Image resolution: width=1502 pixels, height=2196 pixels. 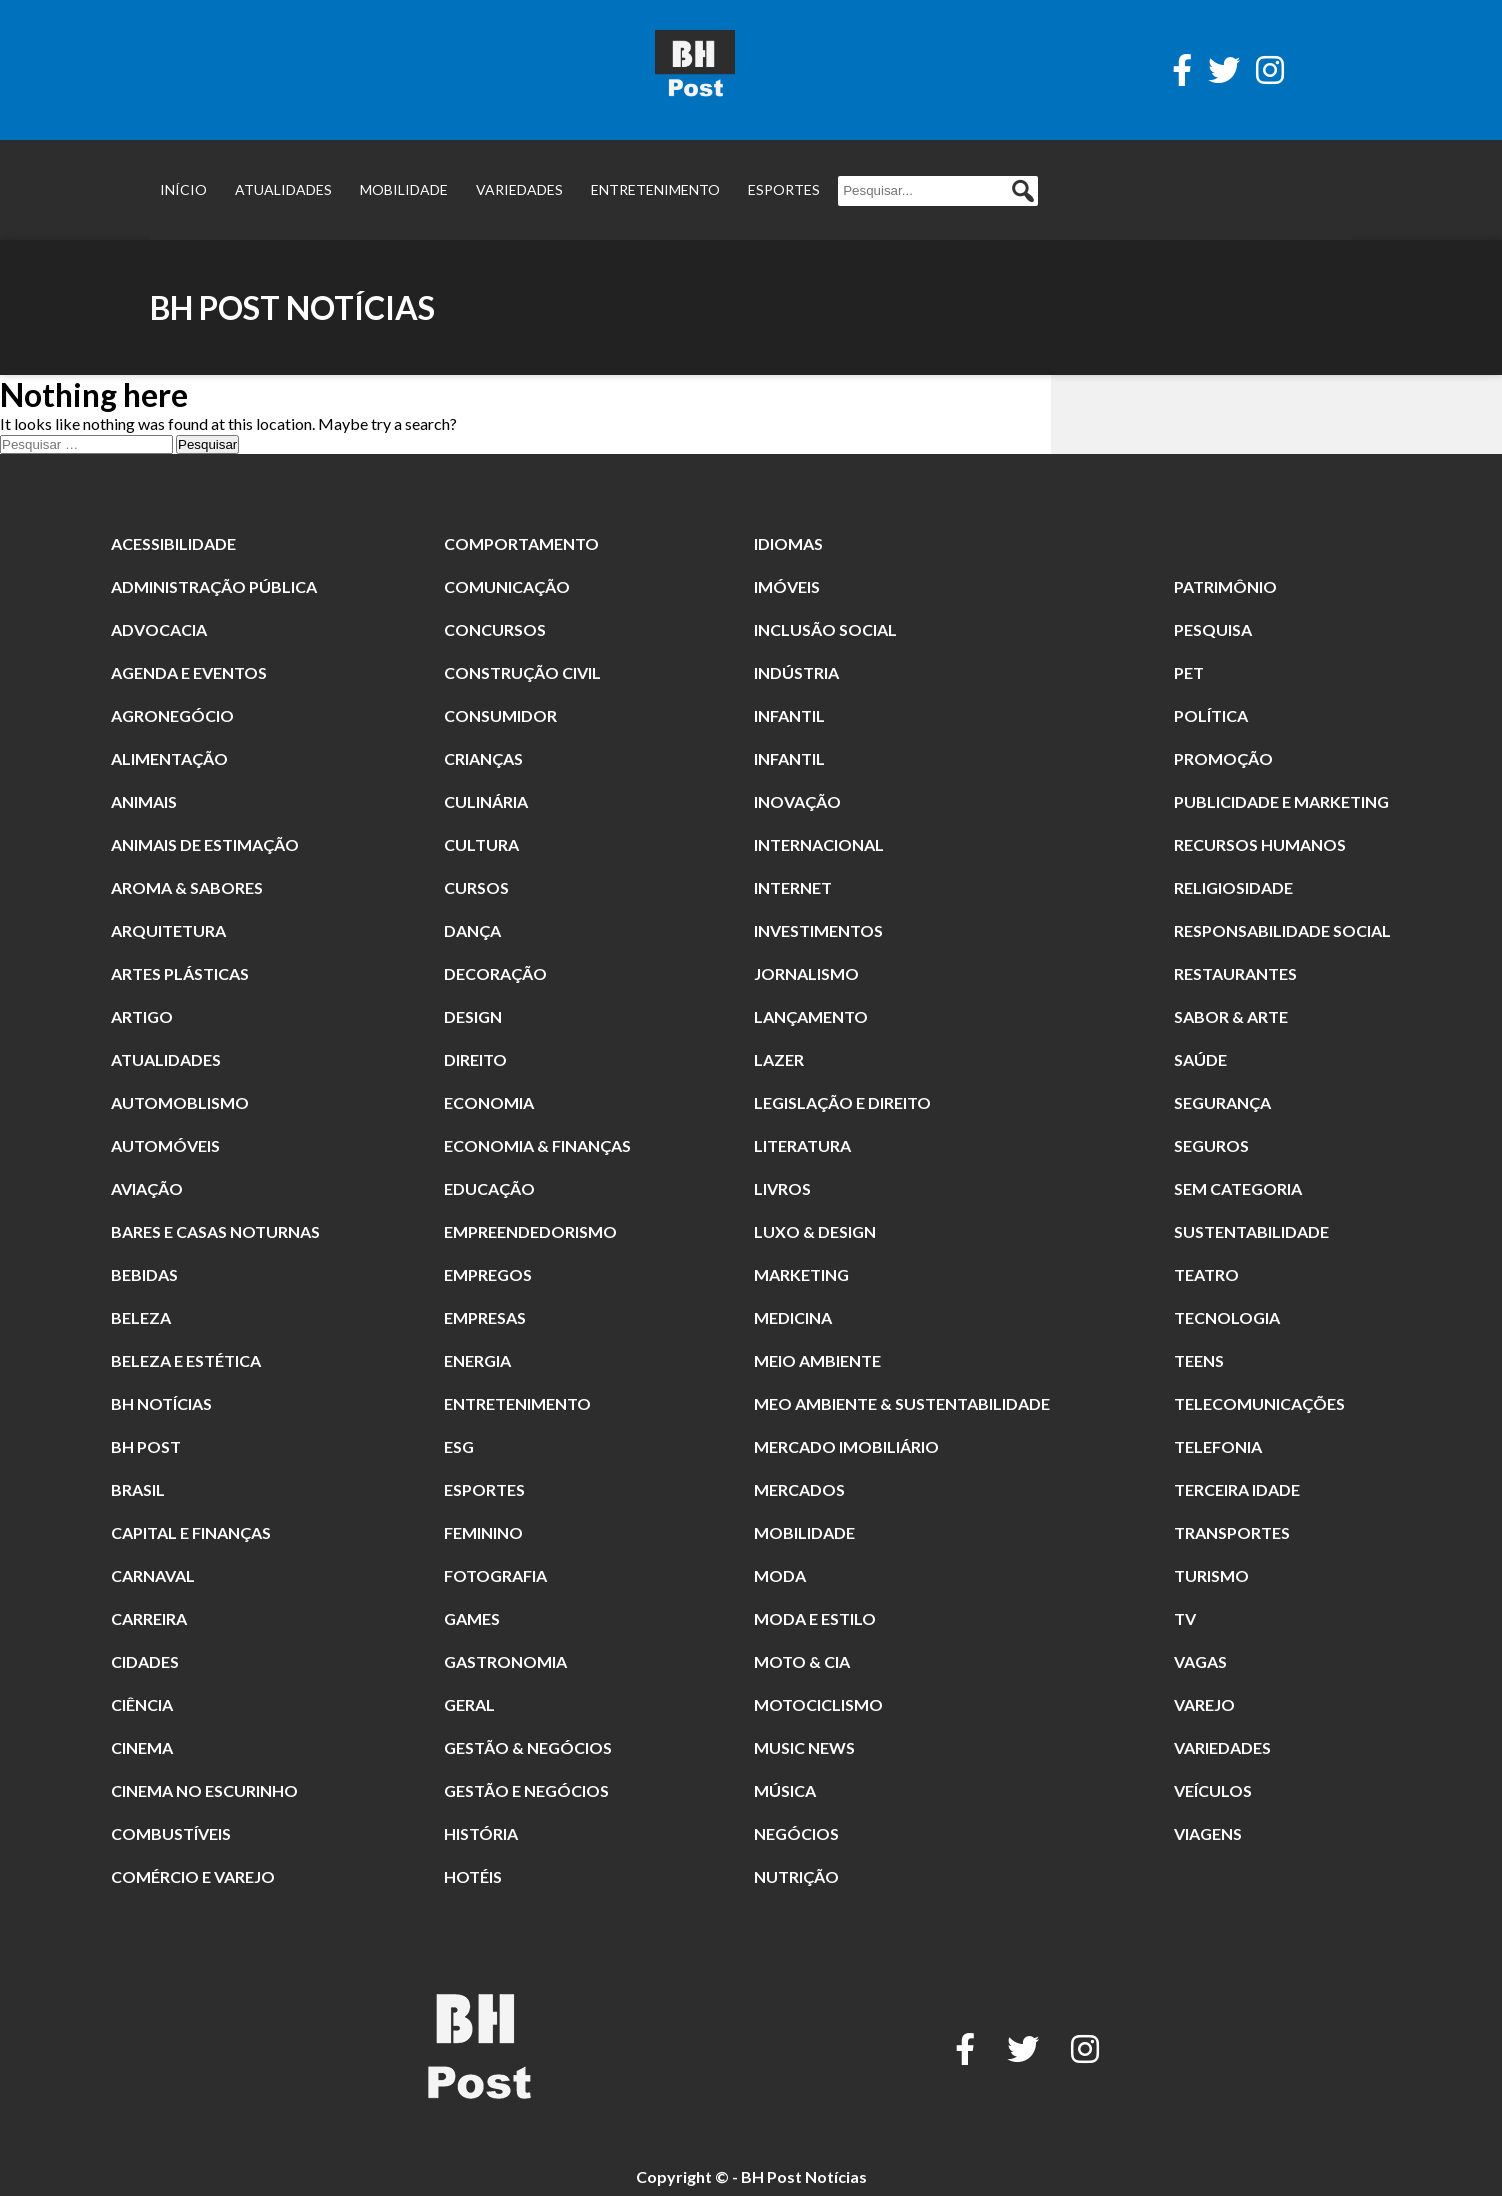 I want to click on carnaval, so click(x=153, y=1575).